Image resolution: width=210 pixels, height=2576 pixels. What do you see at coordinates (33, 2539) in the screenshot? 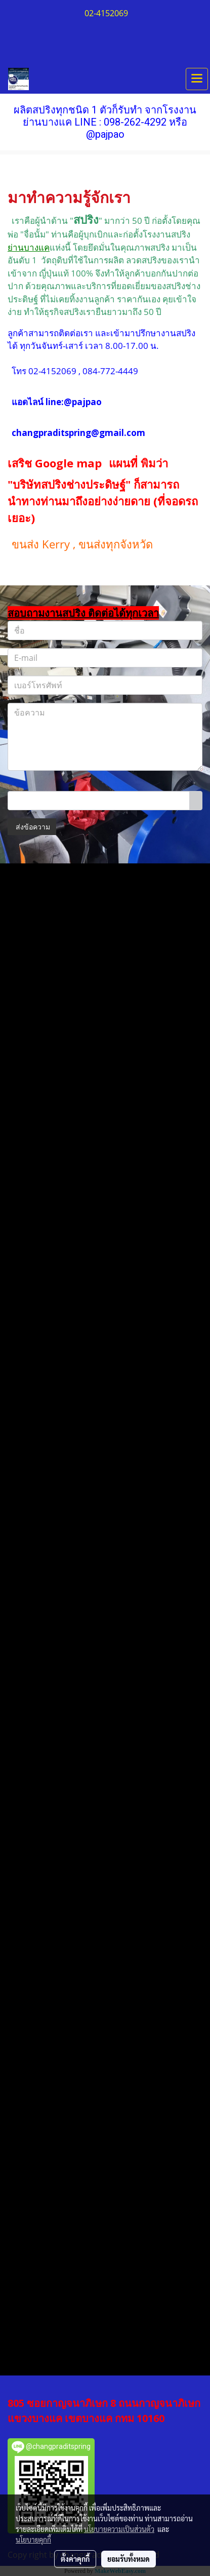
I see `นโยบายคุกกี้` at bounding box center [33, 2539].